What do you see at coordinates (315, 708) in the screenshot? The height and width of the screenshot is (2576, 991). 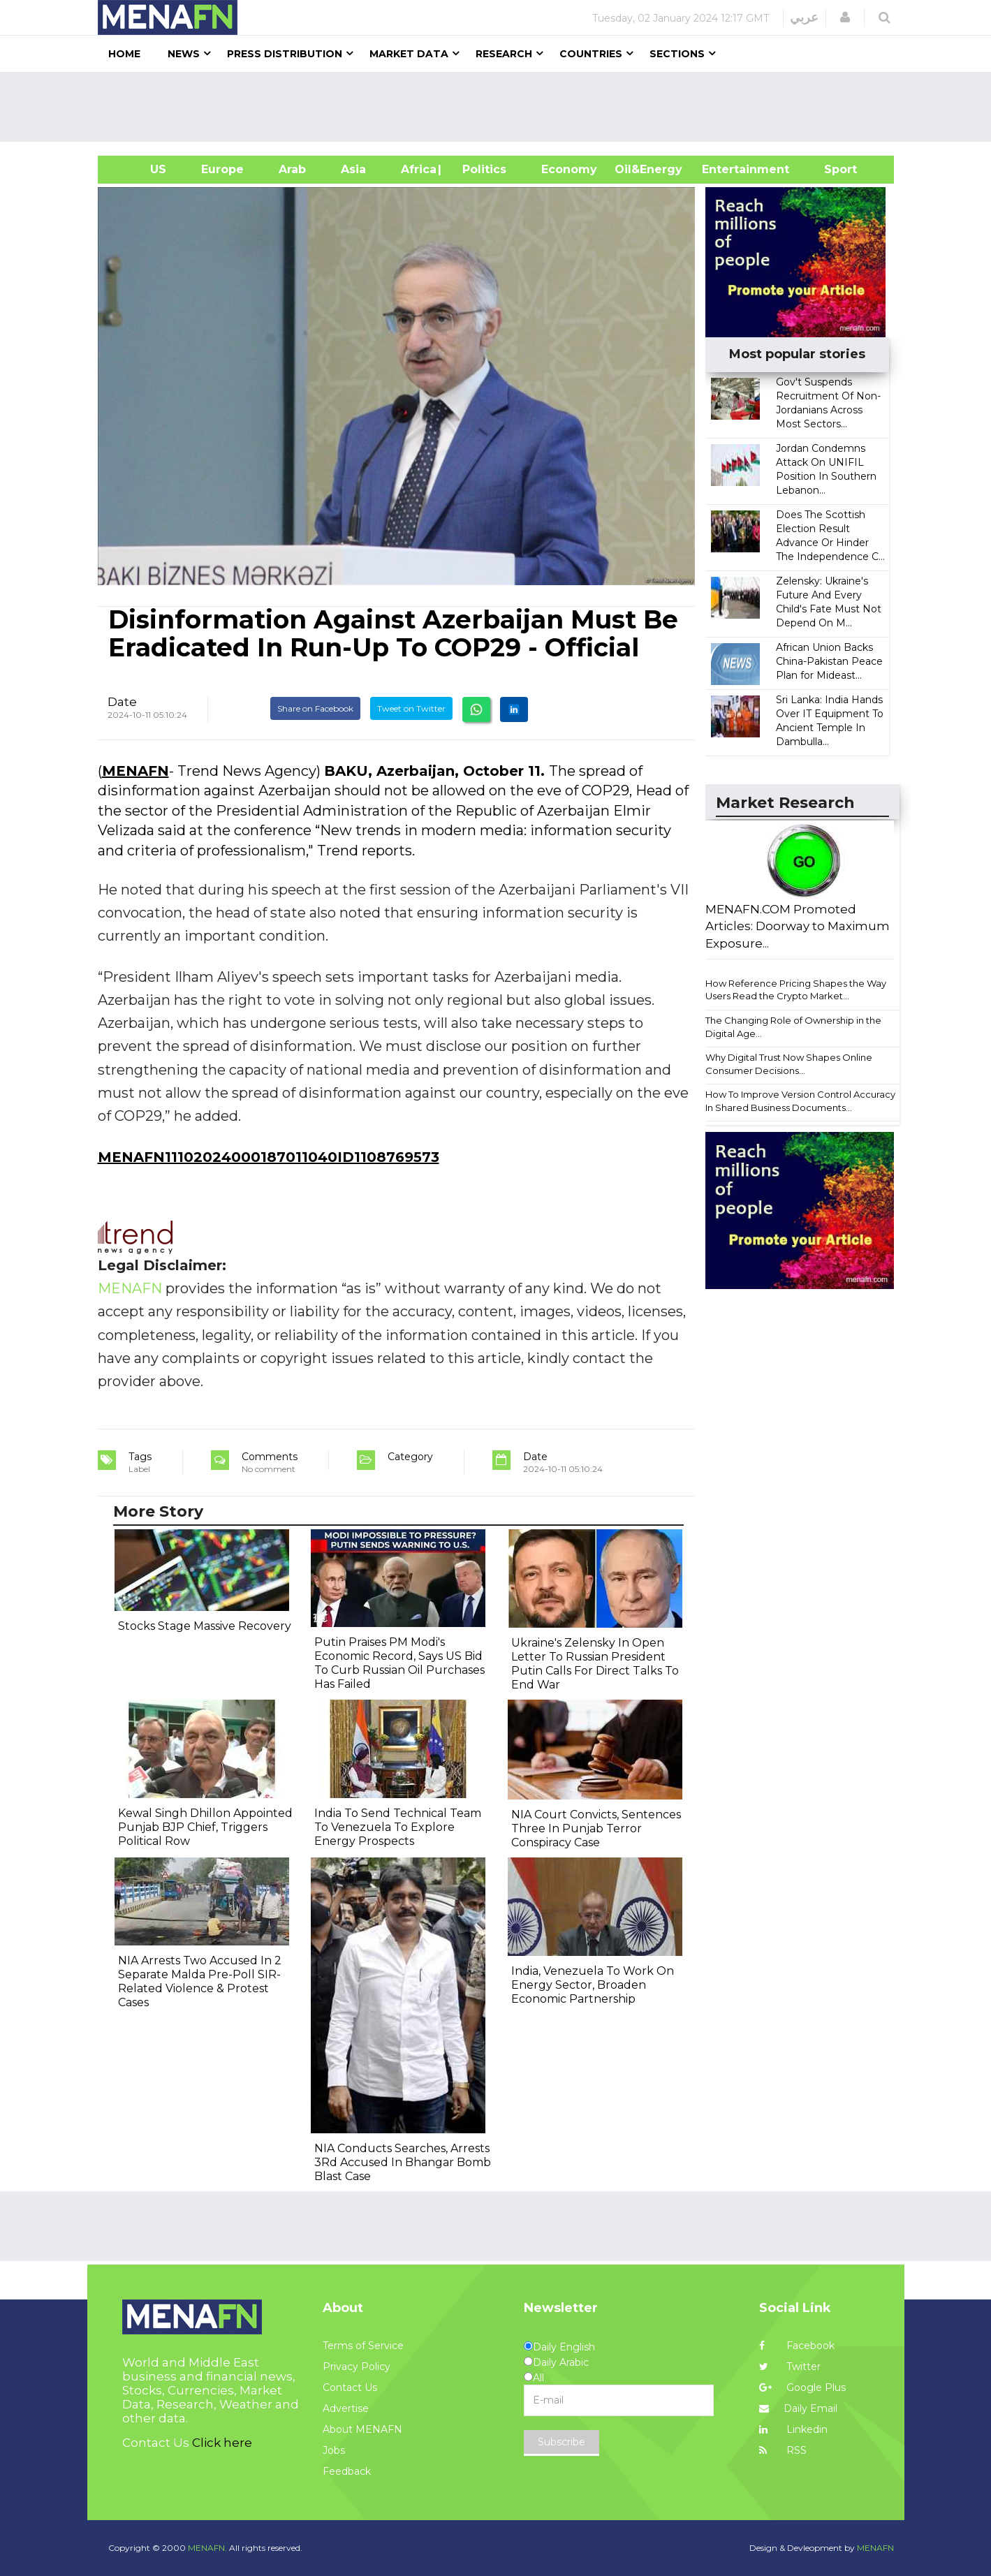 I see `Share on Facebook` at bounding box center [315, 708].